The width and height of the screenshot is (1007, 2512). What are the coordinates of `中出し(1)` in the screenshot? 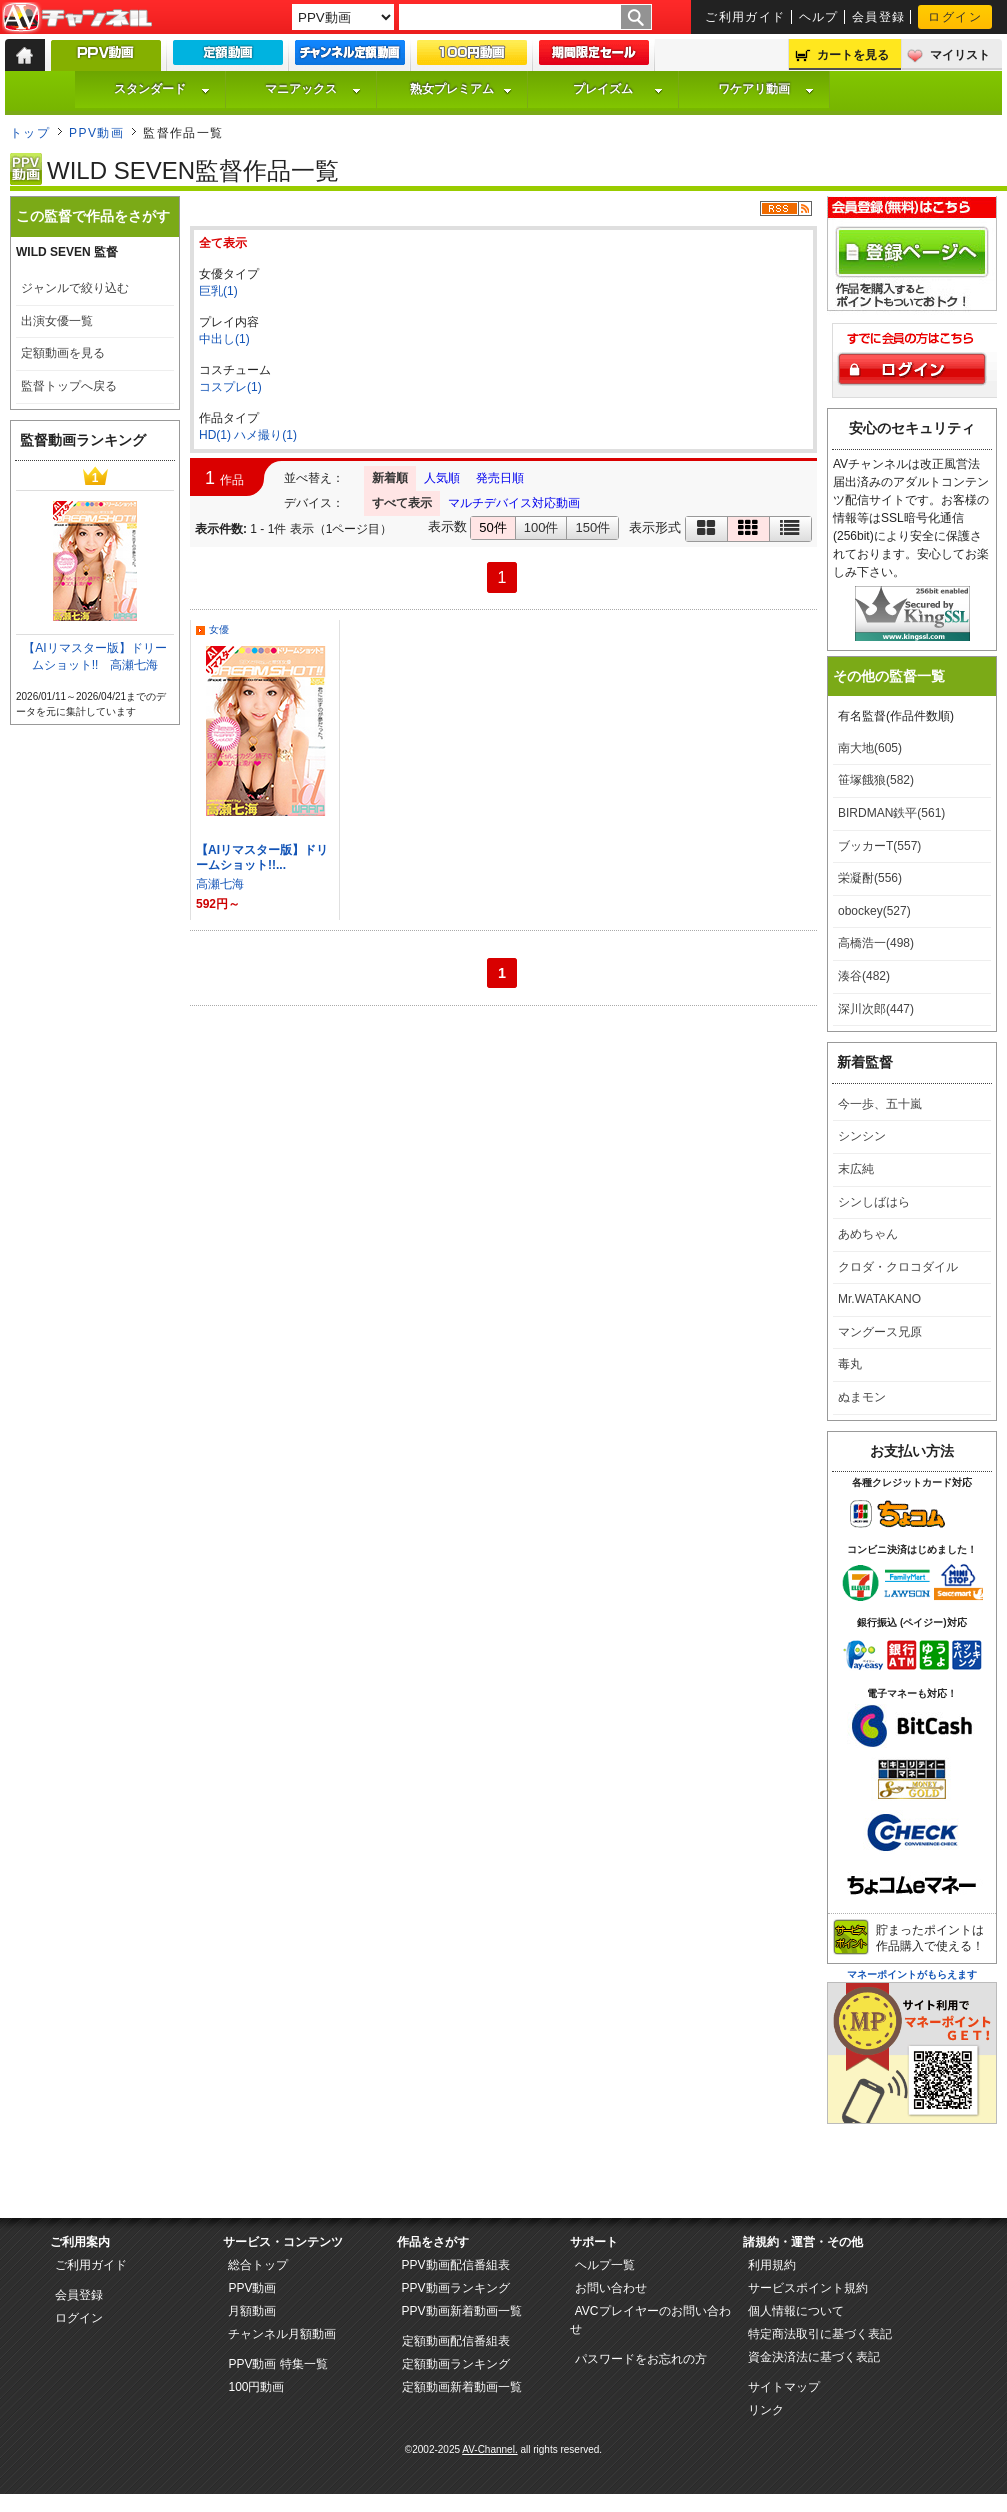 It's located at (224, 339).